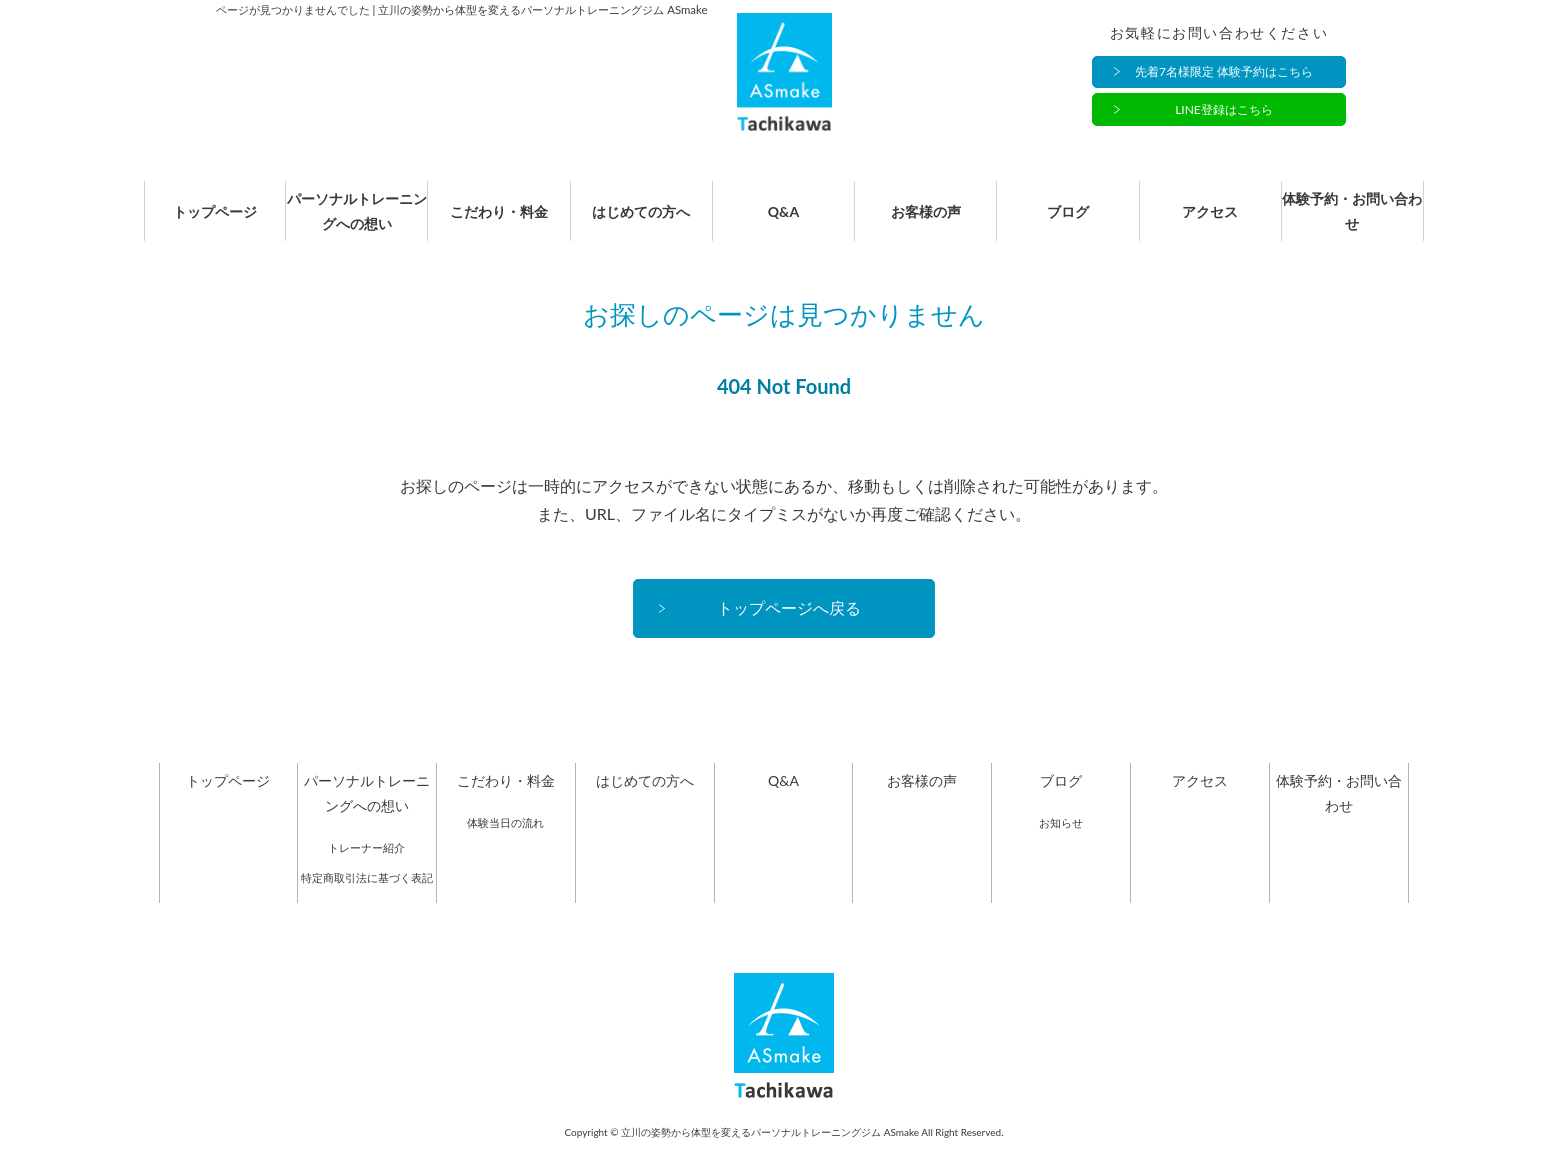 This screenshot has width=1568, height=1162. Describe the element at coordinates (366, 868) in the screenshot. I see `トレーナー紹介` at that location.